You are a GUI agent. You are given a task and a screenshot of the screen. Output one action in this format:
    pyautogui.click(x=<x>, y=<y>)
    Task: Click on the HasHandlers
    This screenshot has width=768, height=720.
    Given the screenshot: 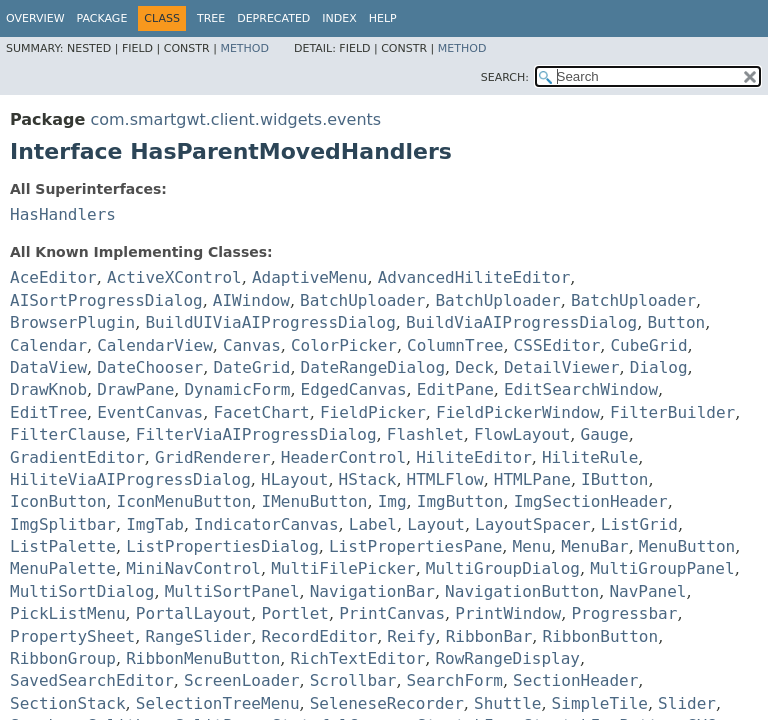 What is the action you would take?
    pyautogui.click(x=63, y=214)
    